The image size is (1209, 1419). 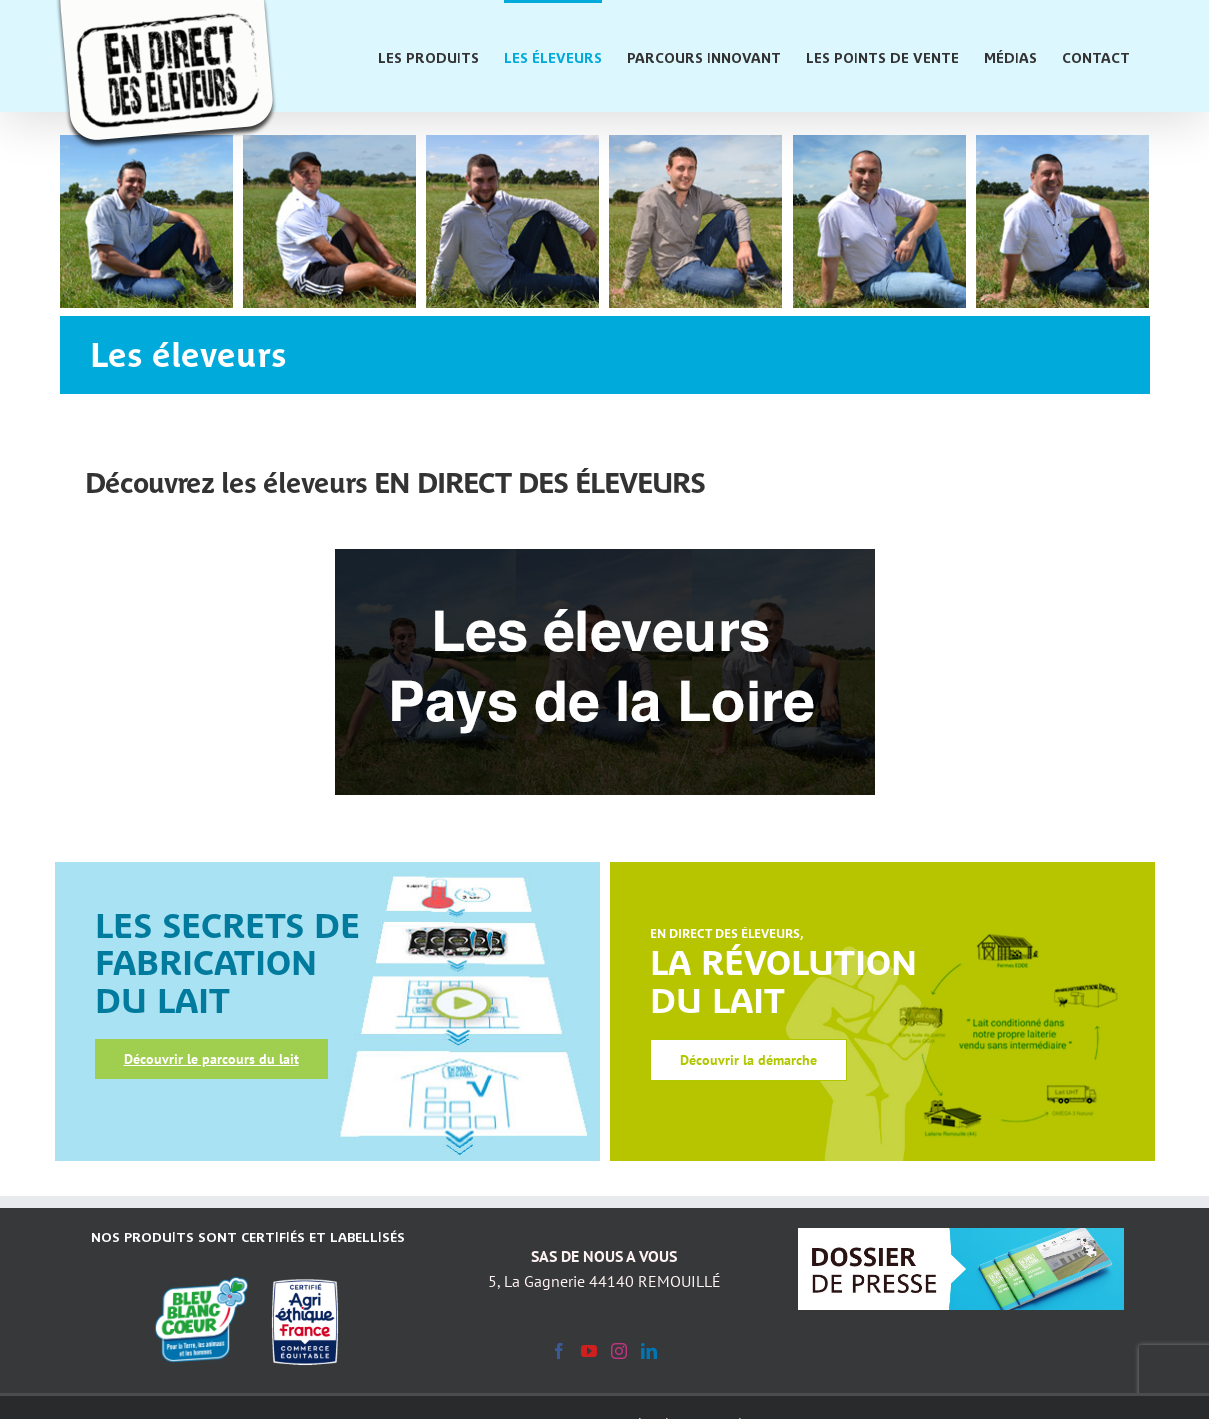 What do you see at coordinates (605, 555) in the screenshot?
I see `[BlocEleveursPDL_540x246]` at bounding box center [605, 555].